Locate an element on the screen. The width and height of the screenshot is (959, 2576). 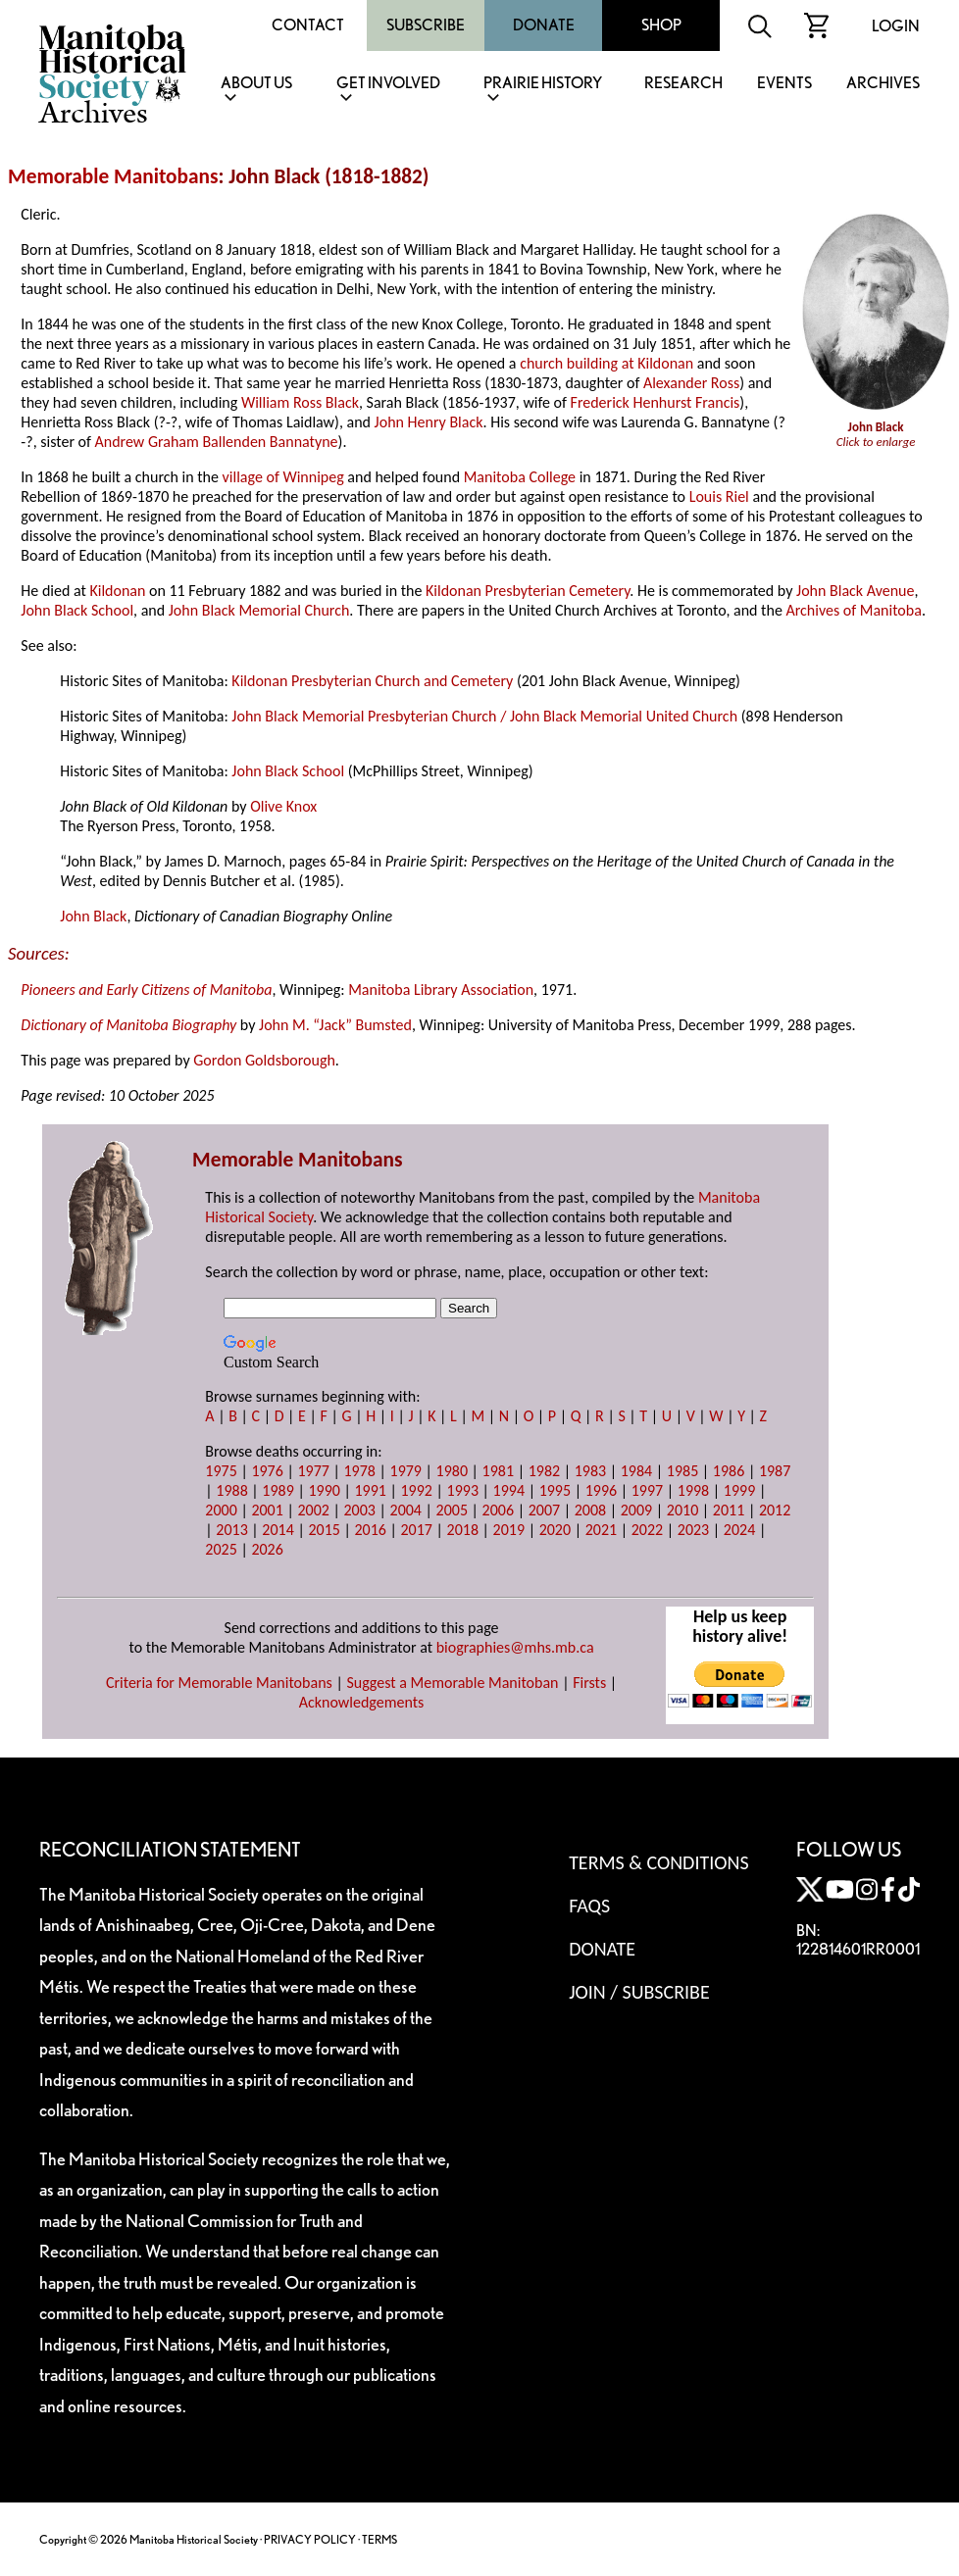
FAQS is located at coordinates (589, 1905).